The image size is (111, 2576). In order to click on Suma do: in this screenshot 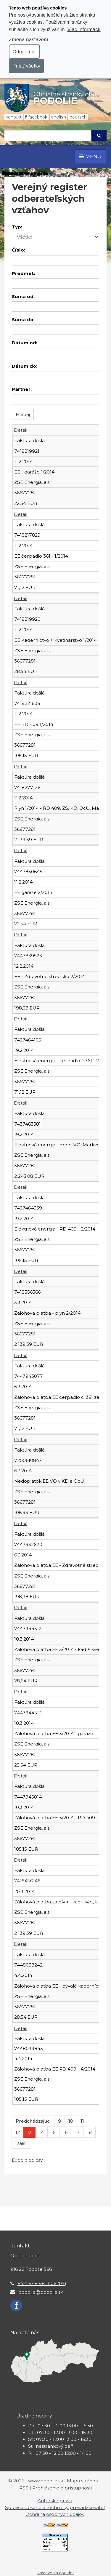, I will do `click(23, 319)`.